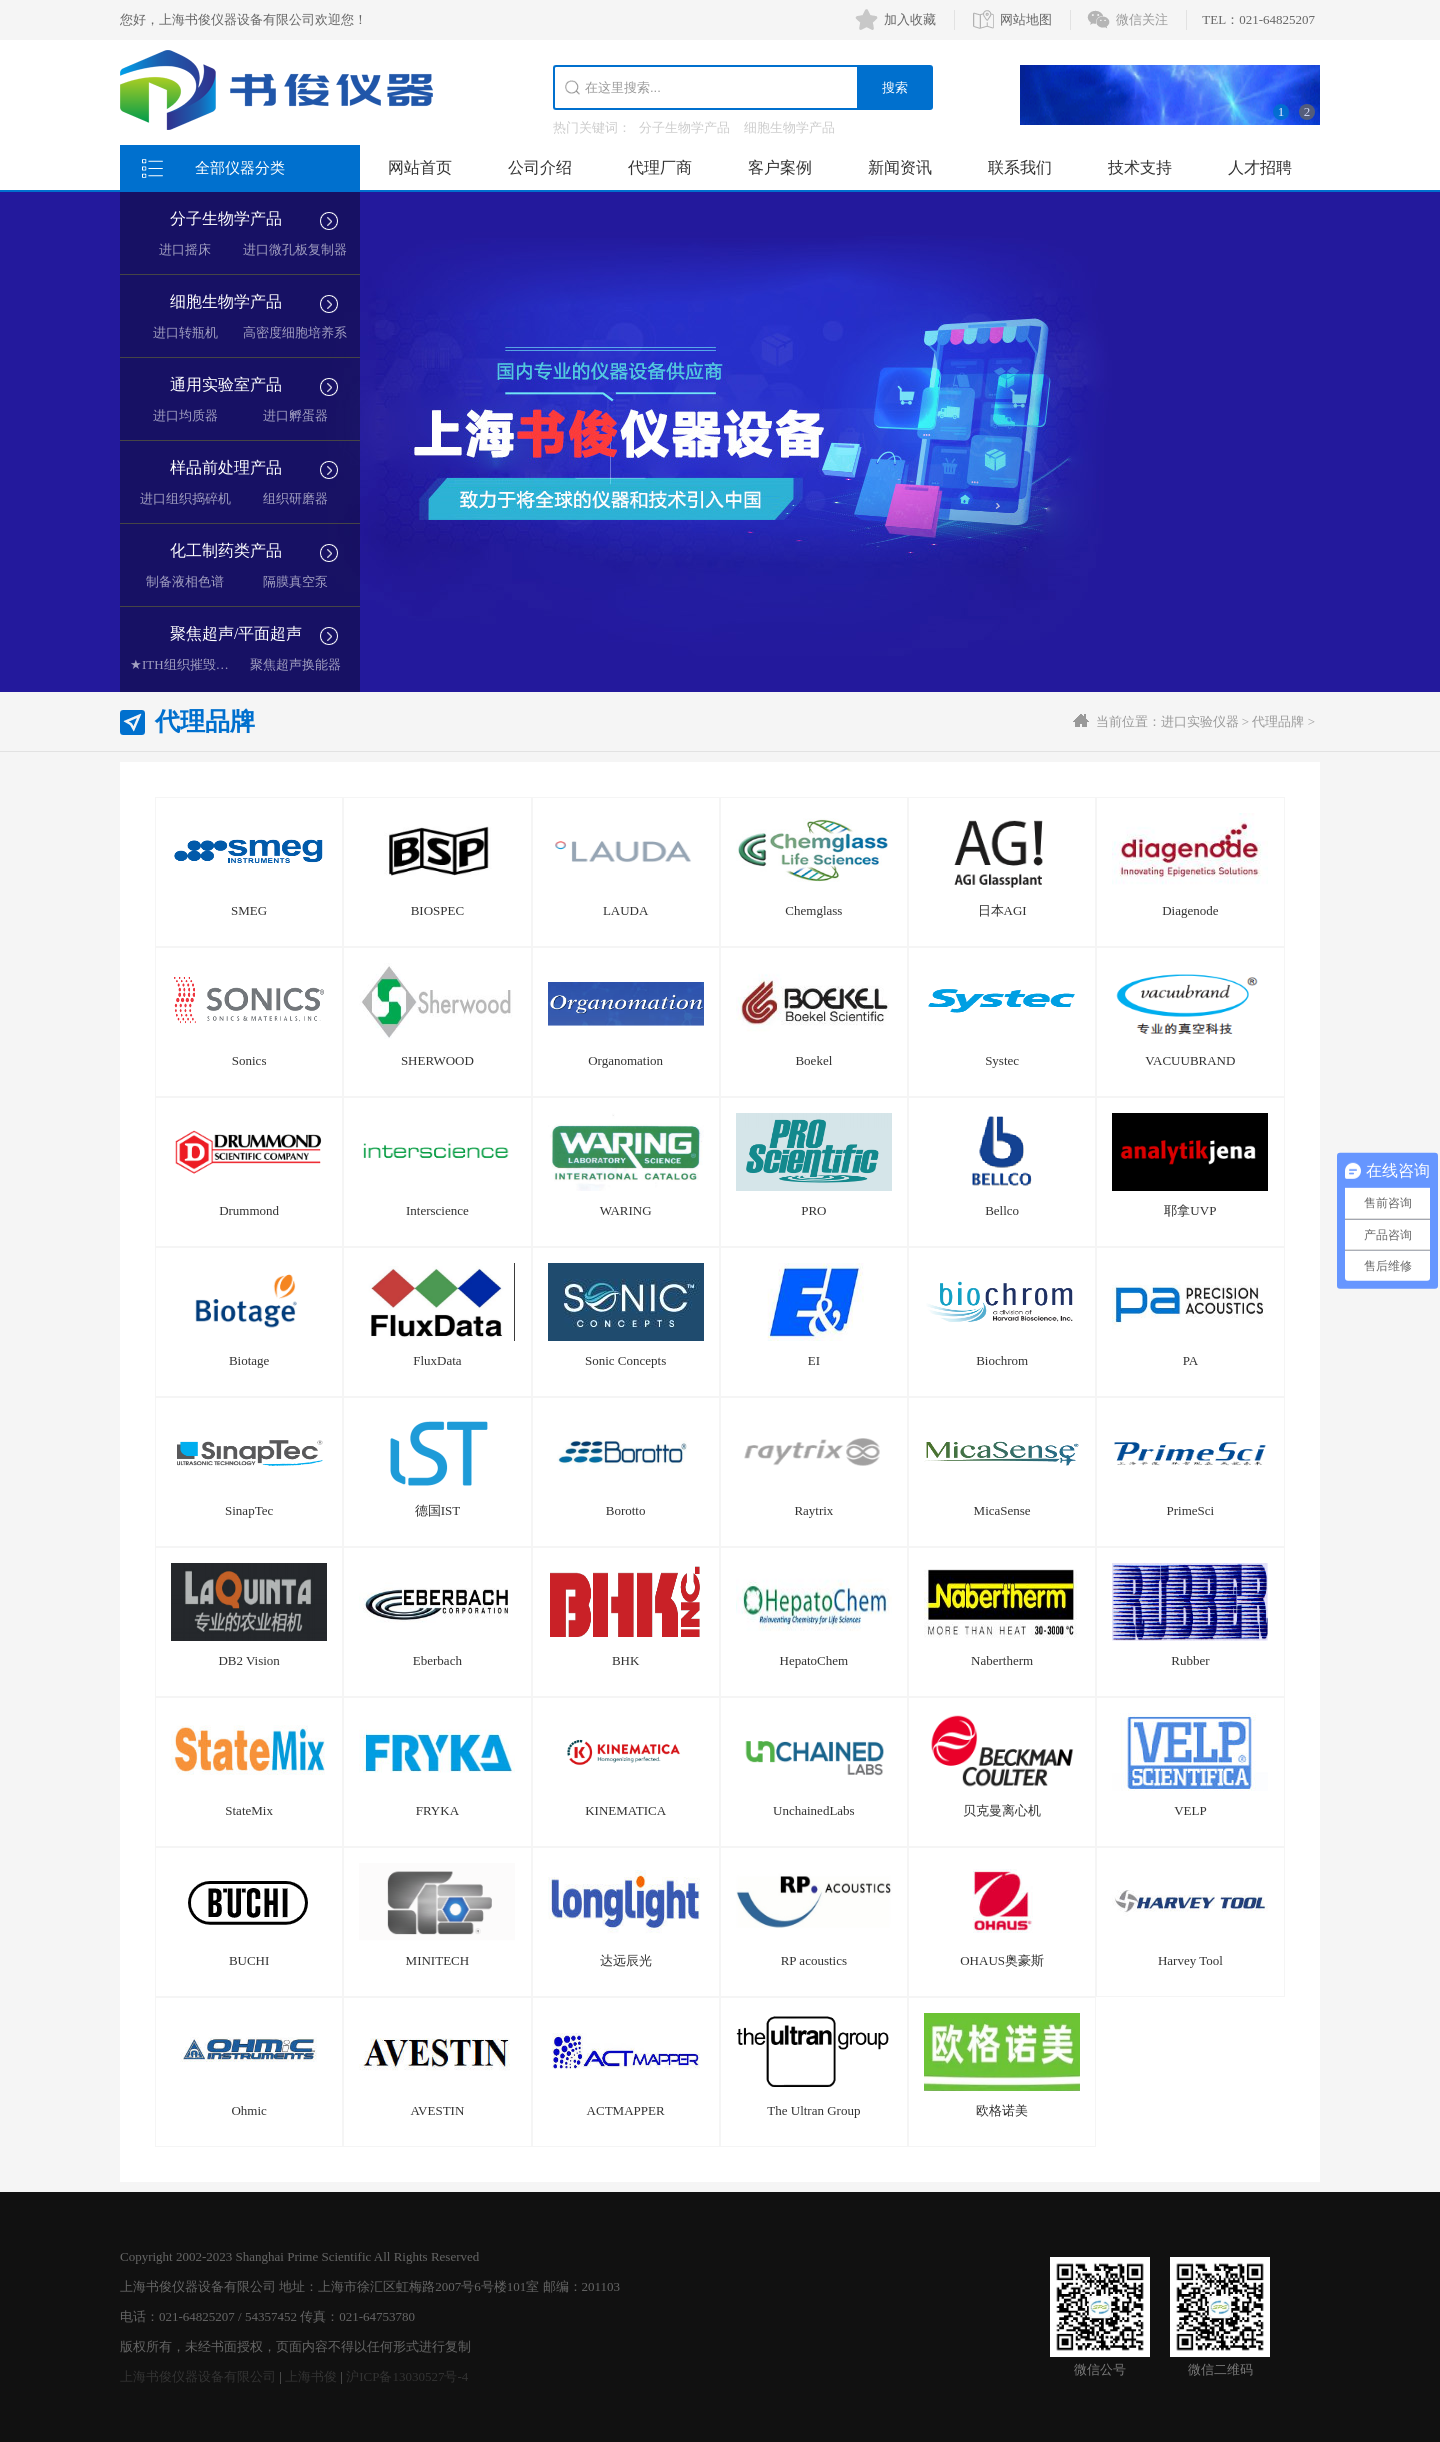  I want to click on 聚焦超声换能器, so click(295, 664).